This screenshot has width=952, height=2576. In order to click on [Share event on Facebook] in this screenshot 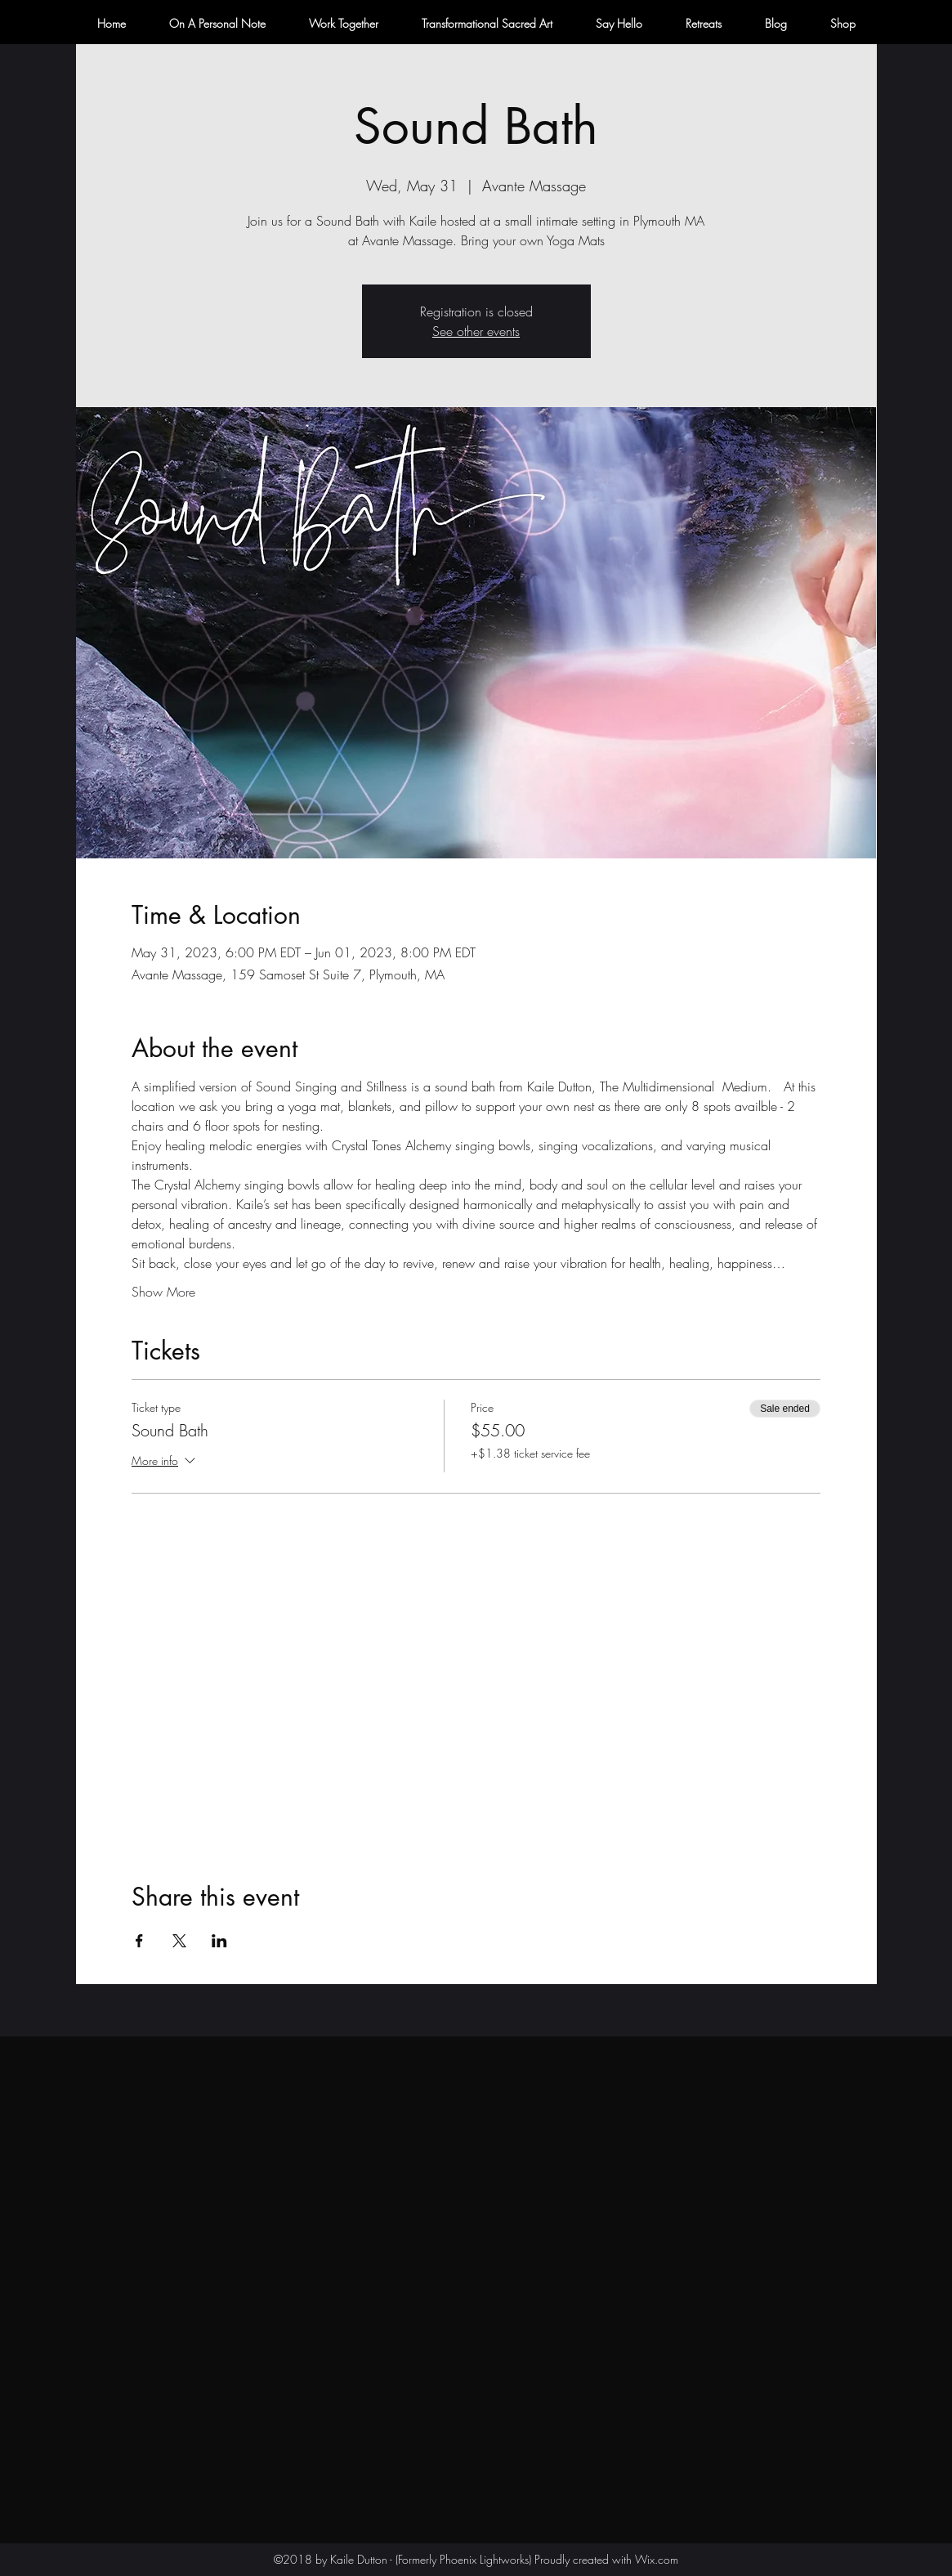, I will do `click(139, 1940)`.